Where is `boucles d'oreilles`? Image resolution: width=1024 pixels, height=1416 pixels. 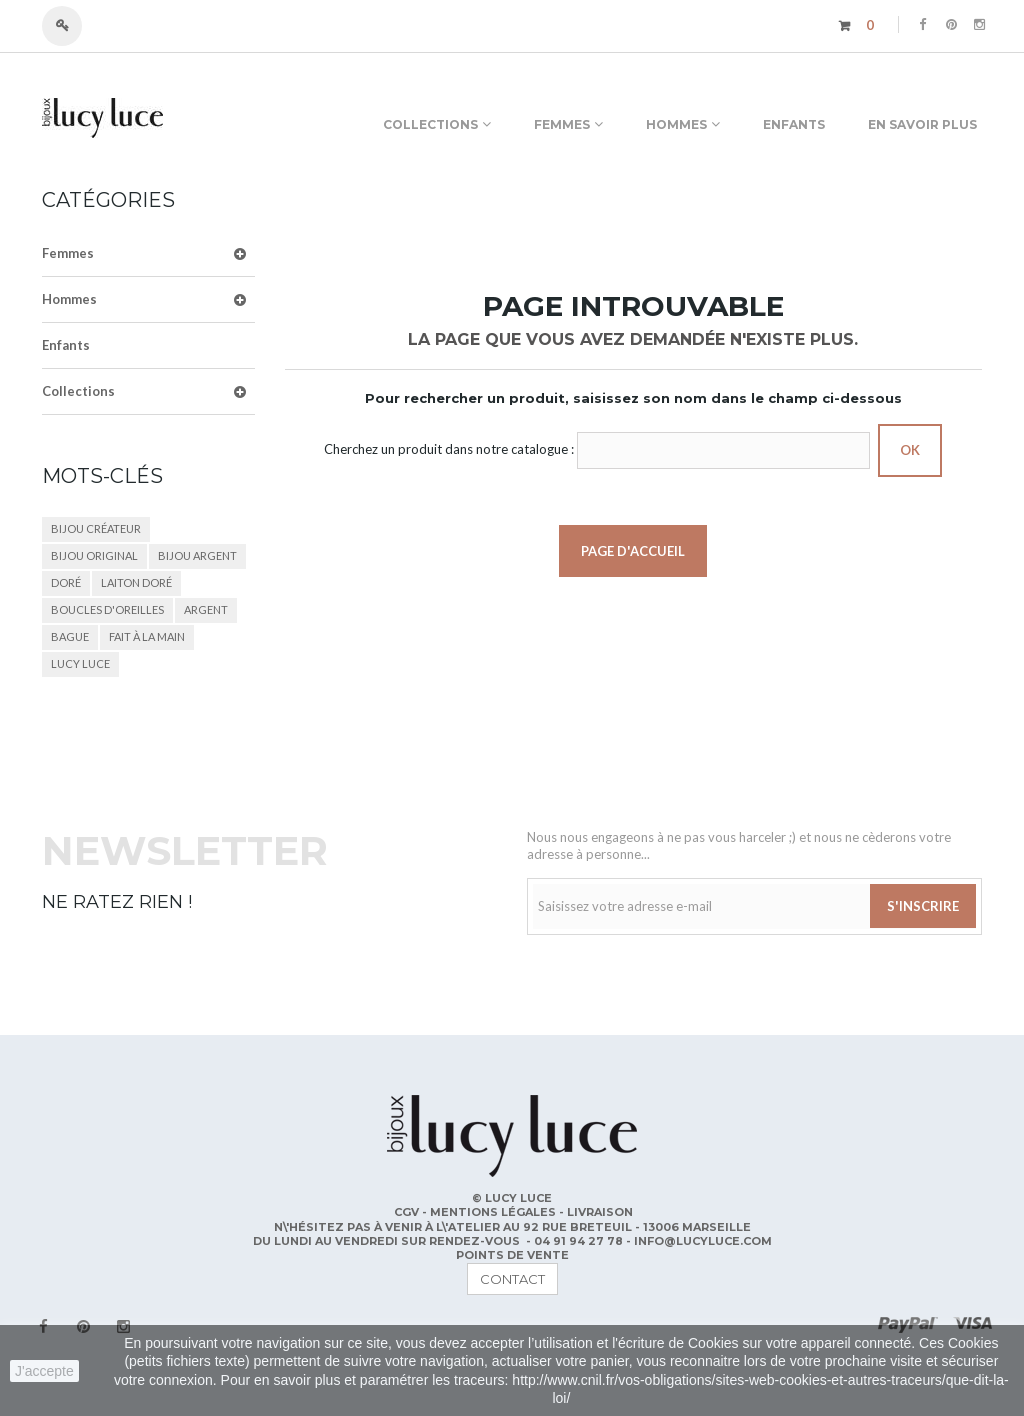
boucles d'oreilles is located at coordinates (107, 609).